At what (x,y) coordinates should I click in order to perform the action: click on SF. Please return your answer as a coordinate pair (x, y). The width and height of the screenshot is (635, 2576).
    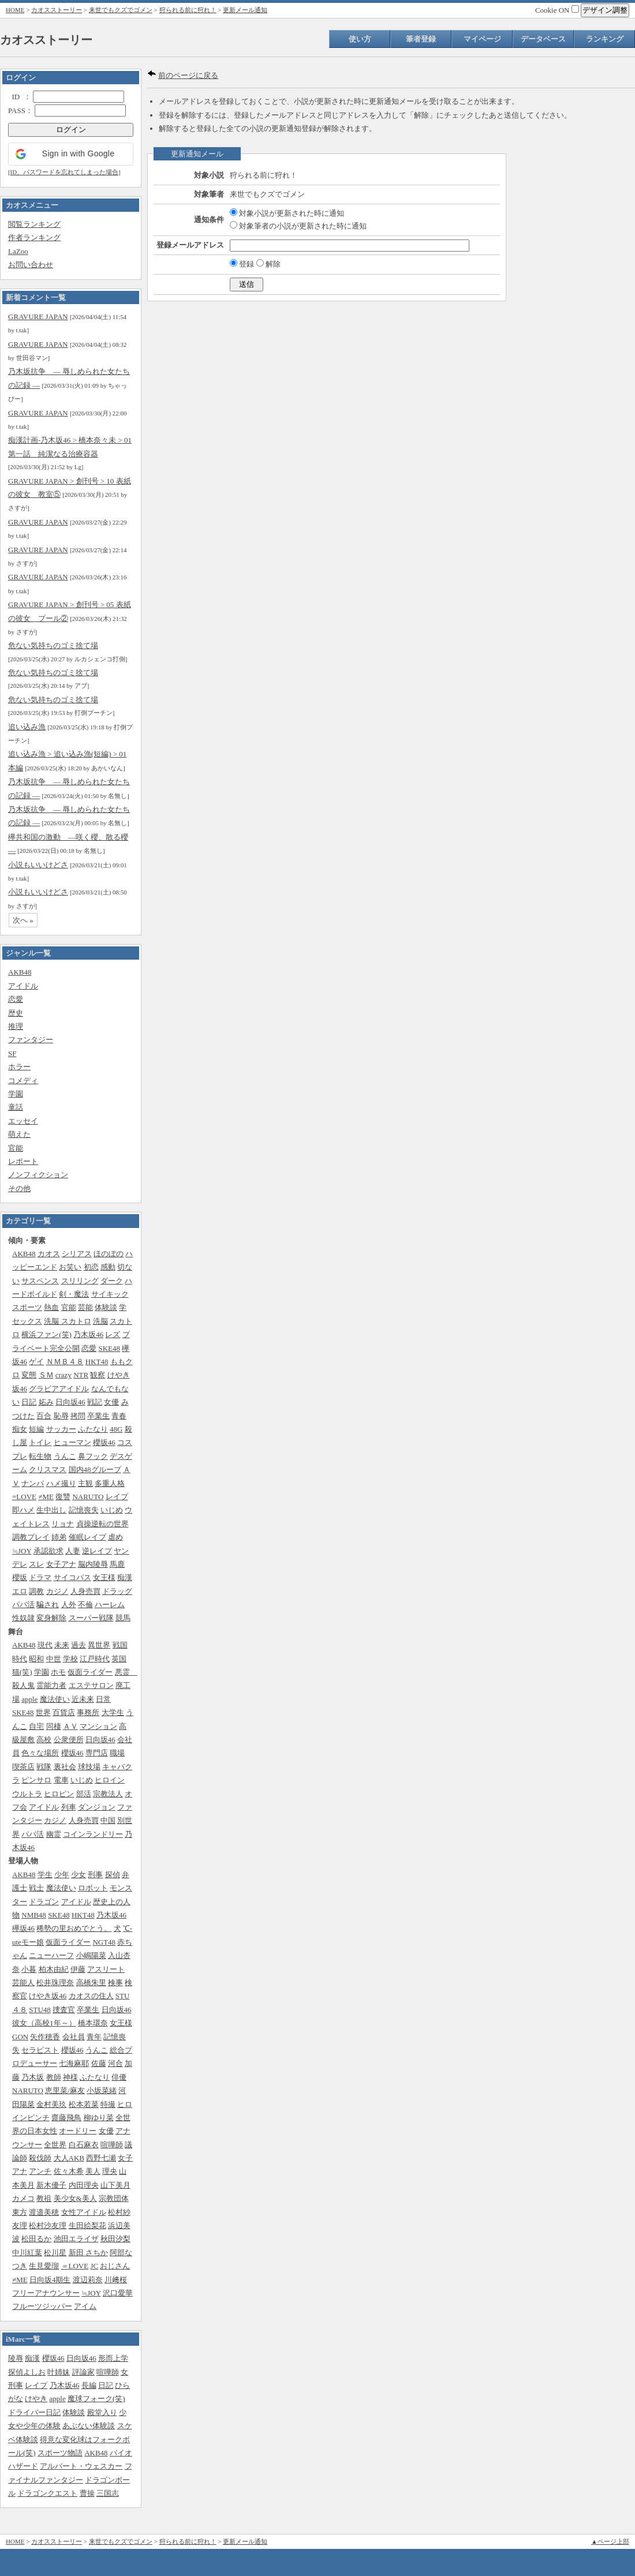
    Looking at the image, I should click on (12, 1053).